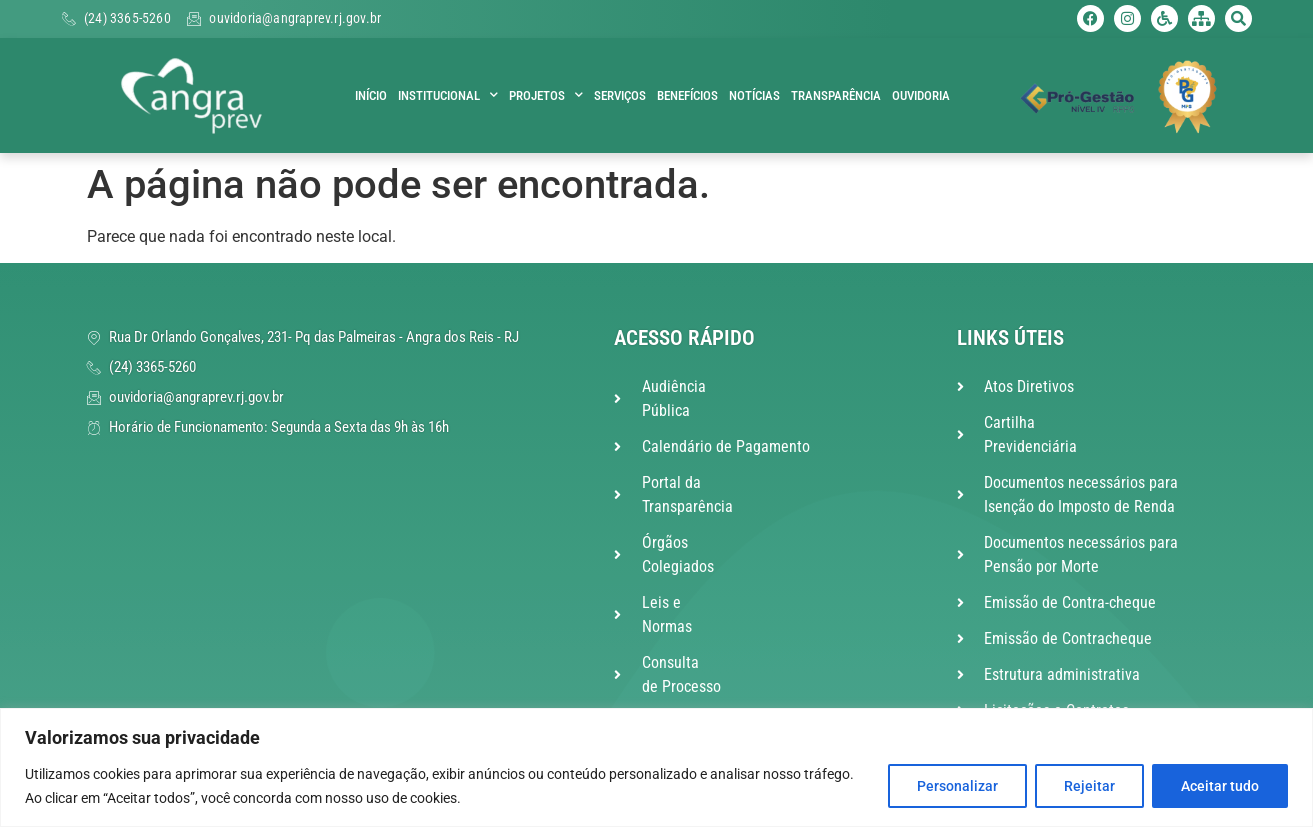 The image size is (1313, 827). Describe the element at coordinates (1220, 786) in the screenshot. I see `Aceitar tudo` at that location.